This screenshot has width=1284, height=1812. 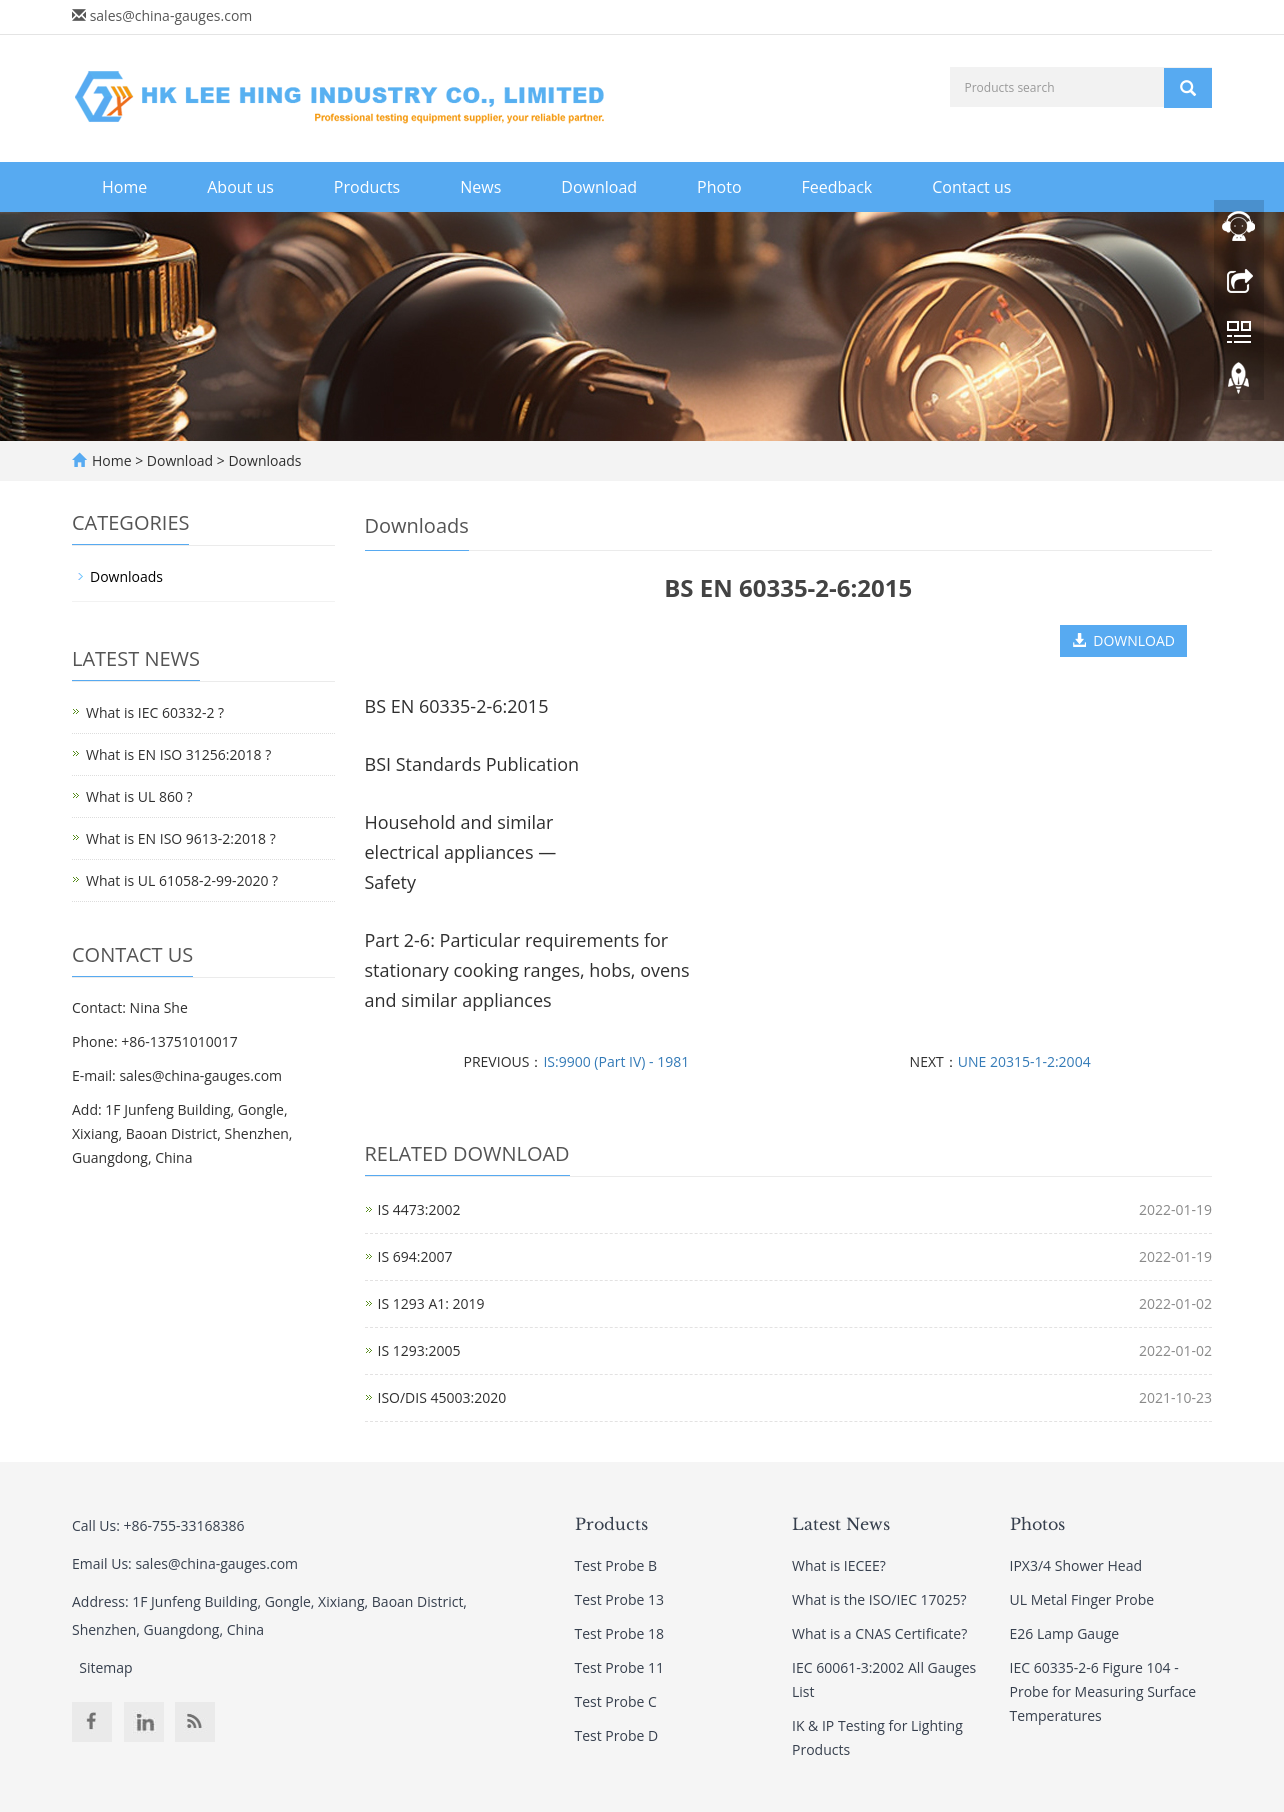 I want to click on What is EN ISO 31256:2018 ?, so click(x=178, y=754).